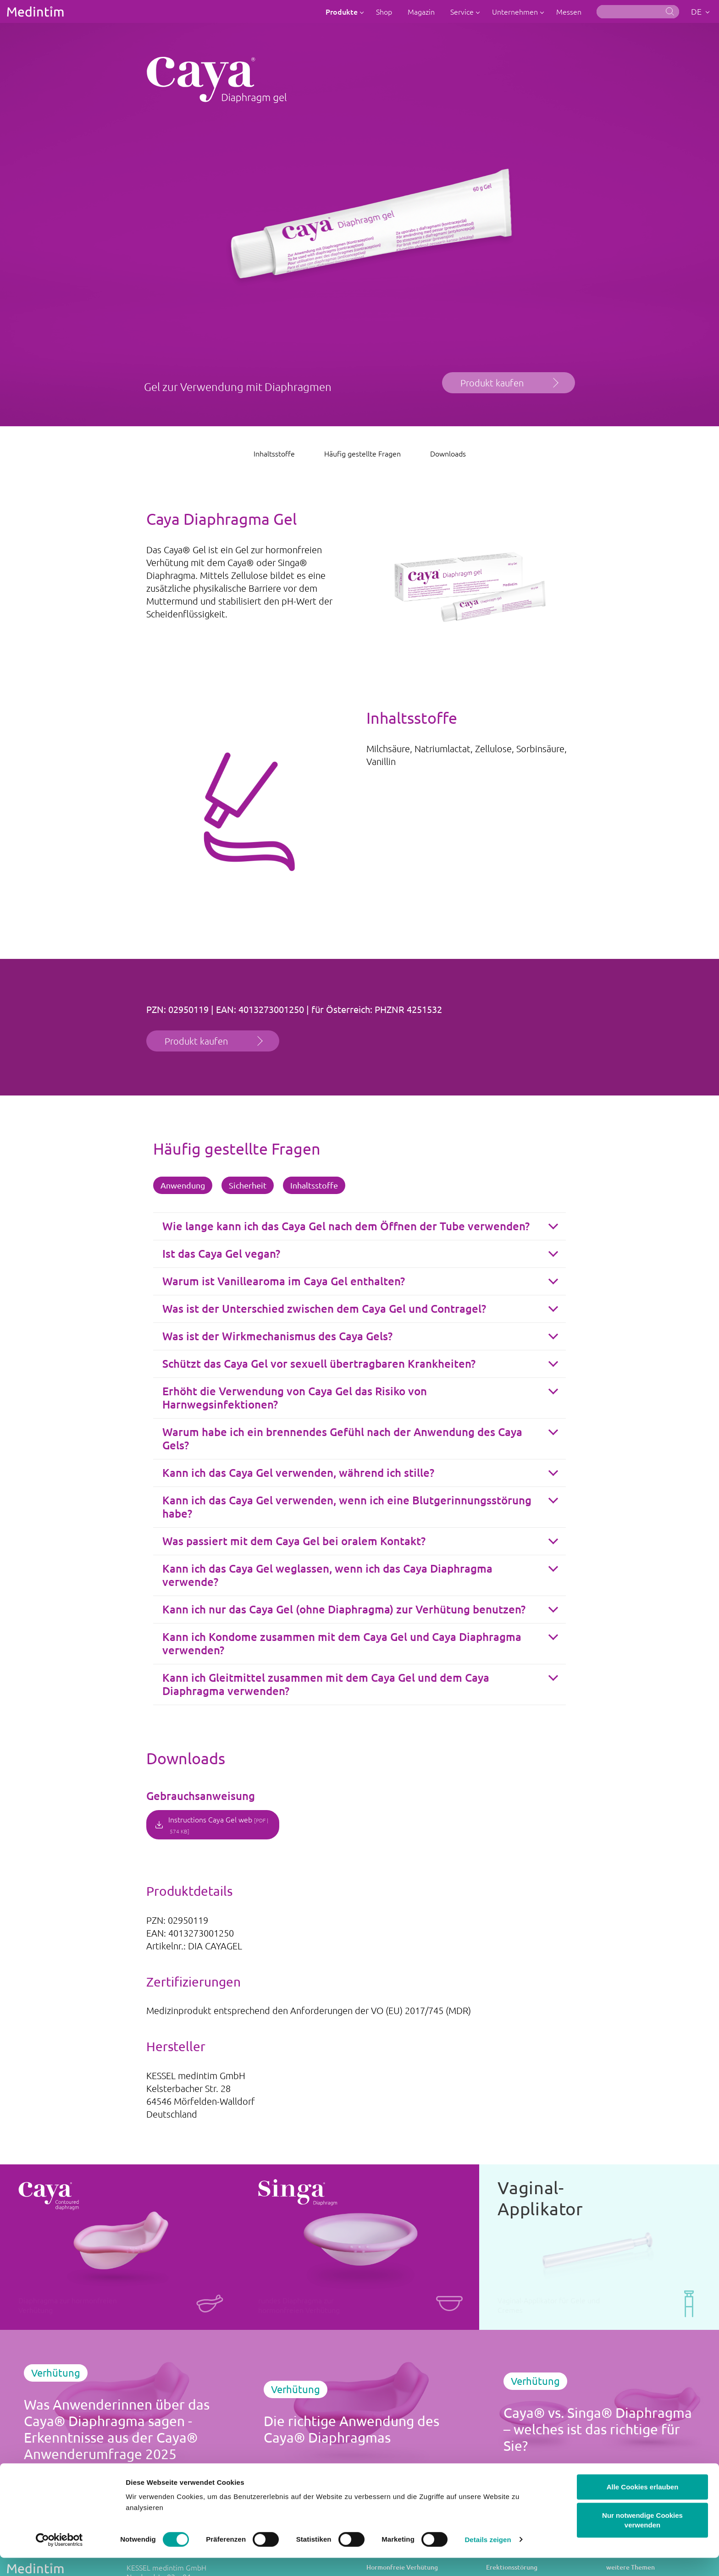 The height and width of the screenshot is (2576, 719). Describe the element at coordinates (384, 11) in the screenshot. I see `Shop` at that location.